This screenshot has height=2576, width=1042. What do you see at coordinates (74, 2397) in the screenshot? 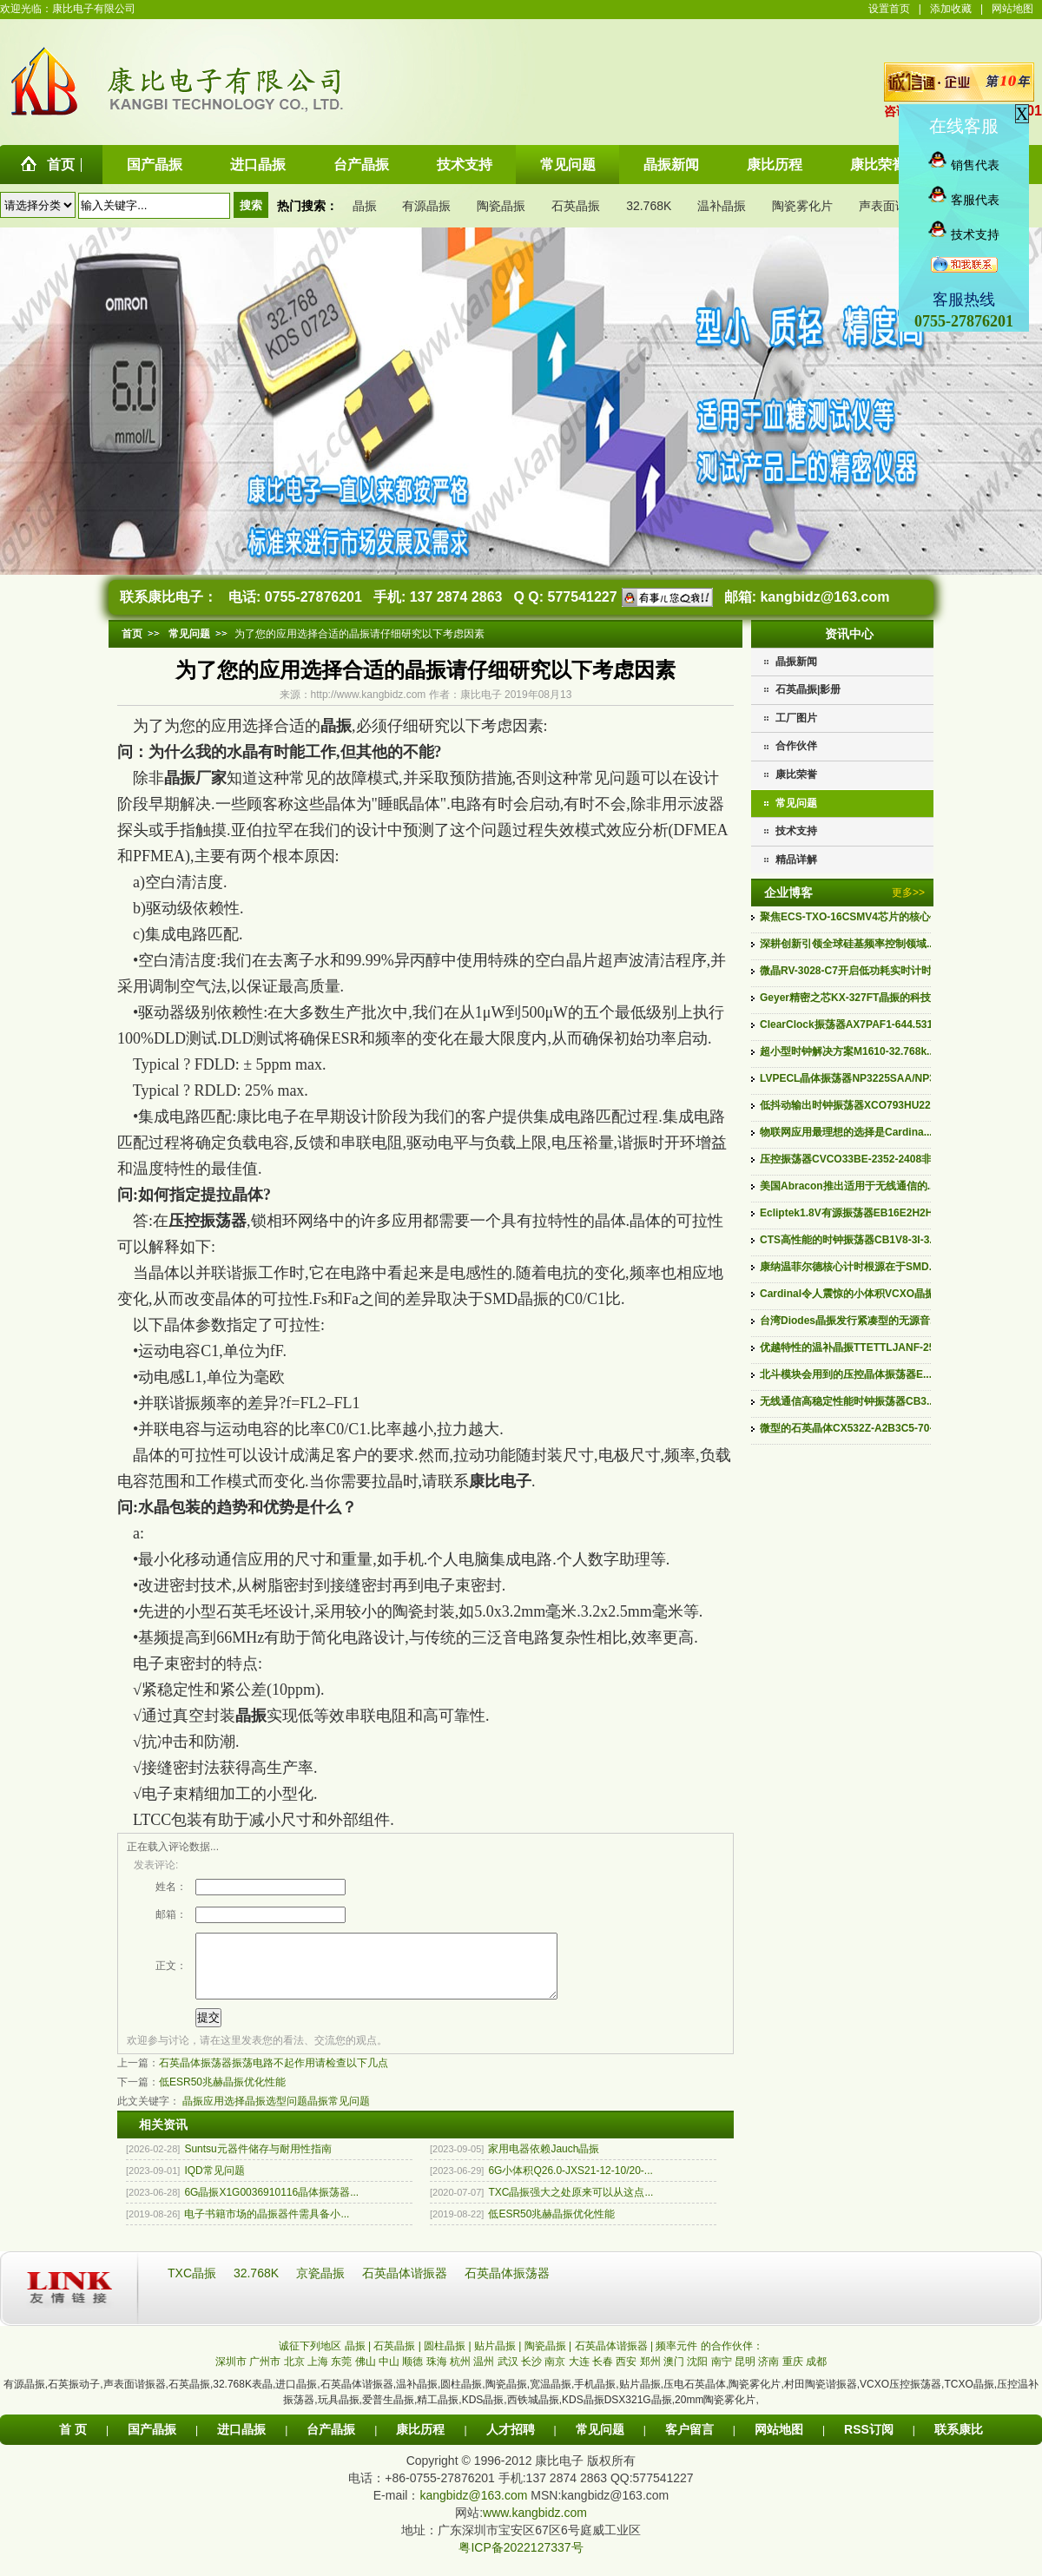
I see `石英振动子` at bounding box center [74, 2397].